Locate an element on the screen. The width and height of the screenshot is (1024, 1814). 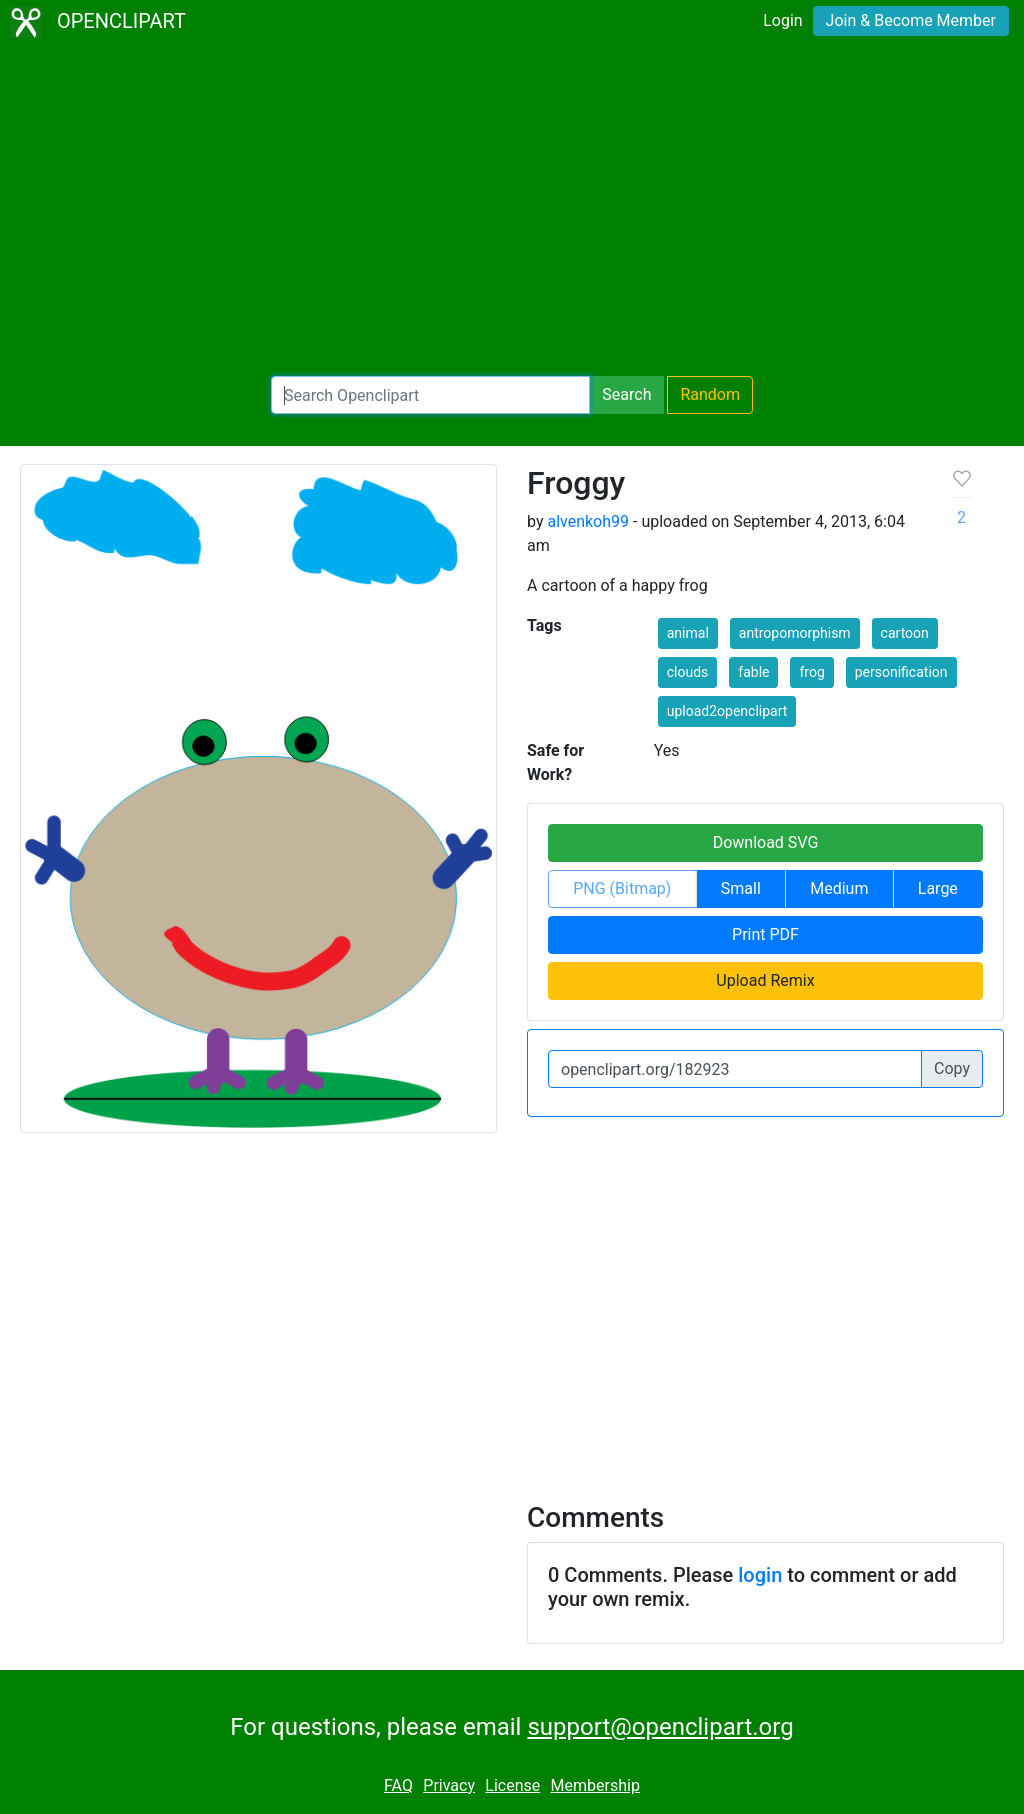
[Advertisement] is located at coordinates (512, 210).